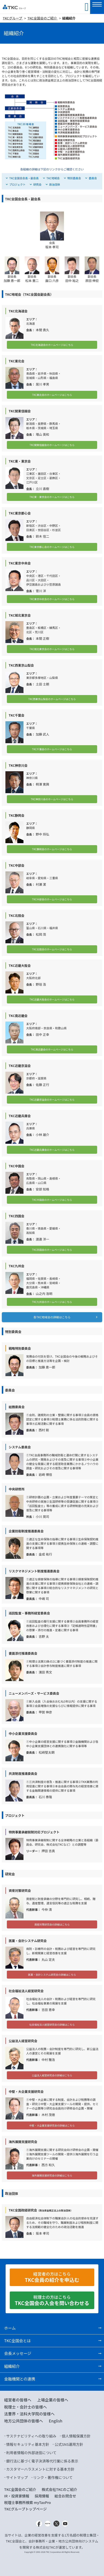 The height and width of the screenshot is (2576, 104). I want to click on 税理士・会計士の皆様へ, so click(25, 2407).